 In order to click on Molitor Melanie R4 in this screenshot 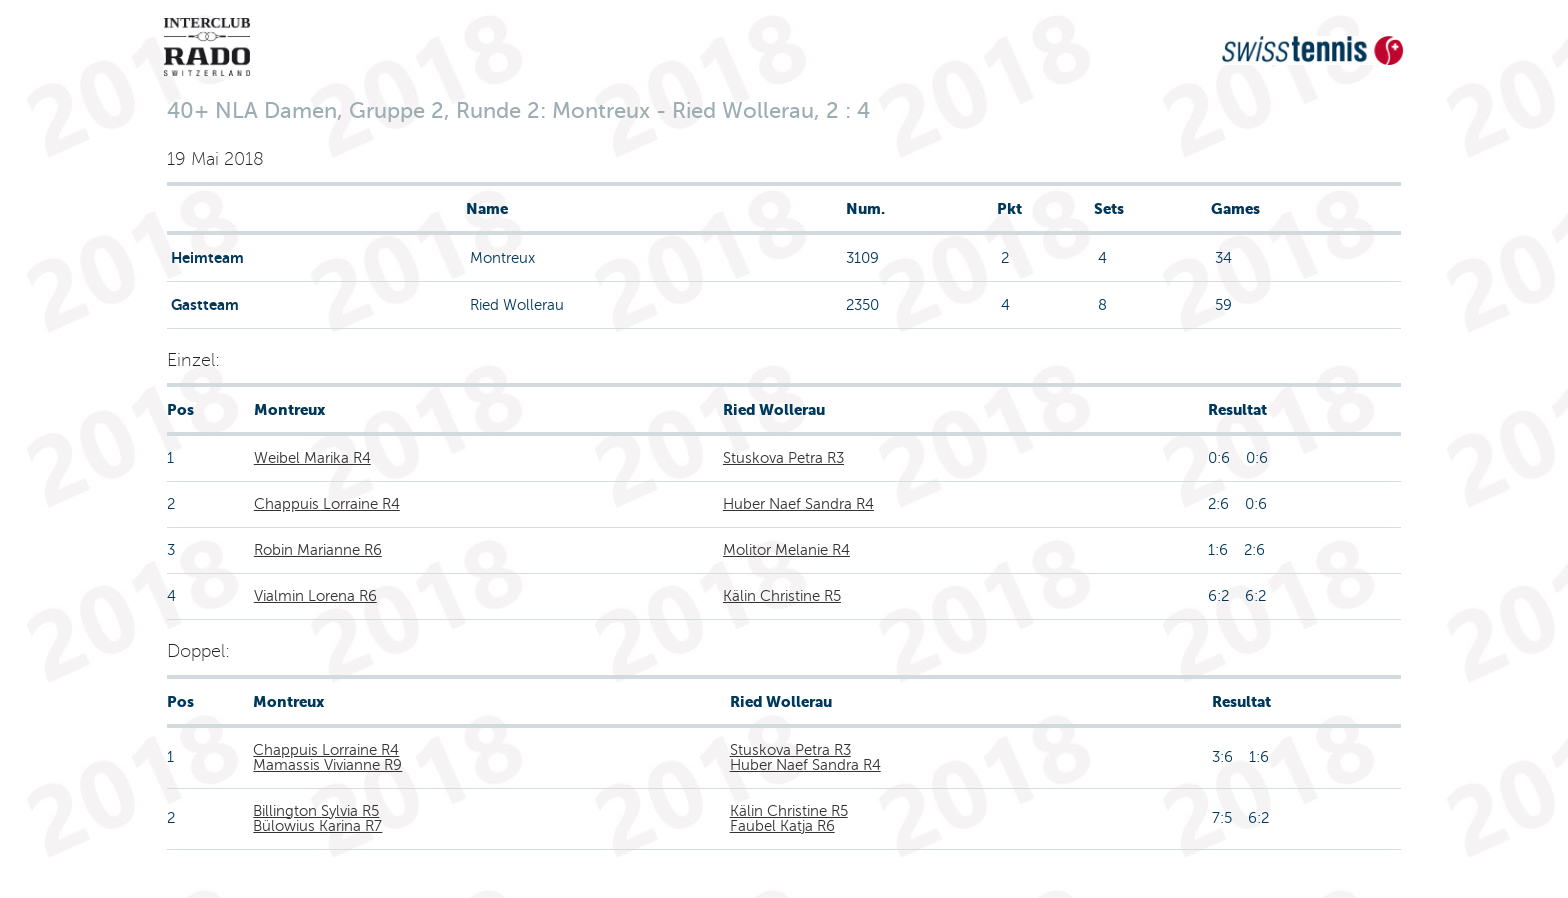, I will do `click(786, 550)`.